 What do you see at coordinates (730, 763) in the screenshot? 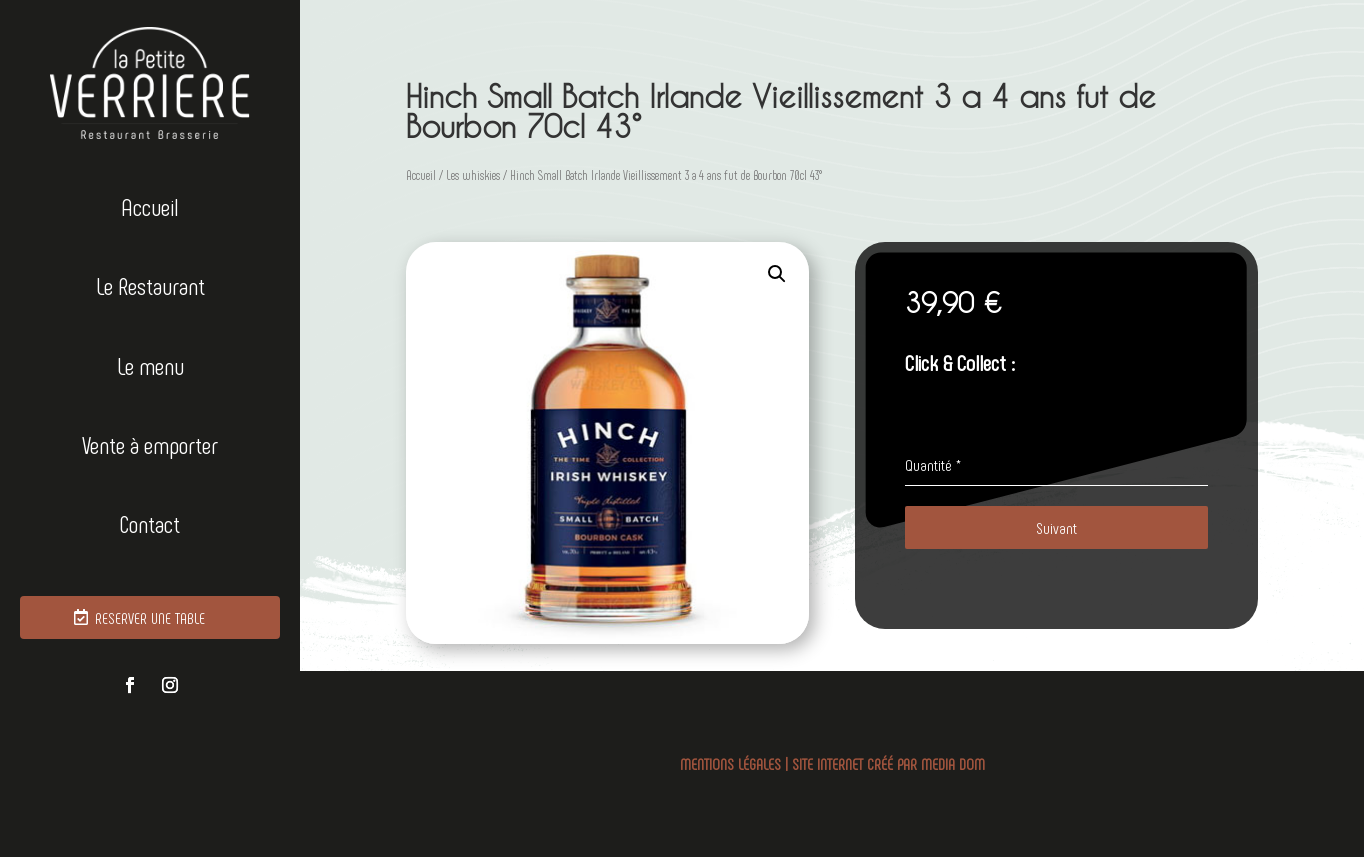
I see `MENTIONS LÉGALES` at bounding box center [730, 763].